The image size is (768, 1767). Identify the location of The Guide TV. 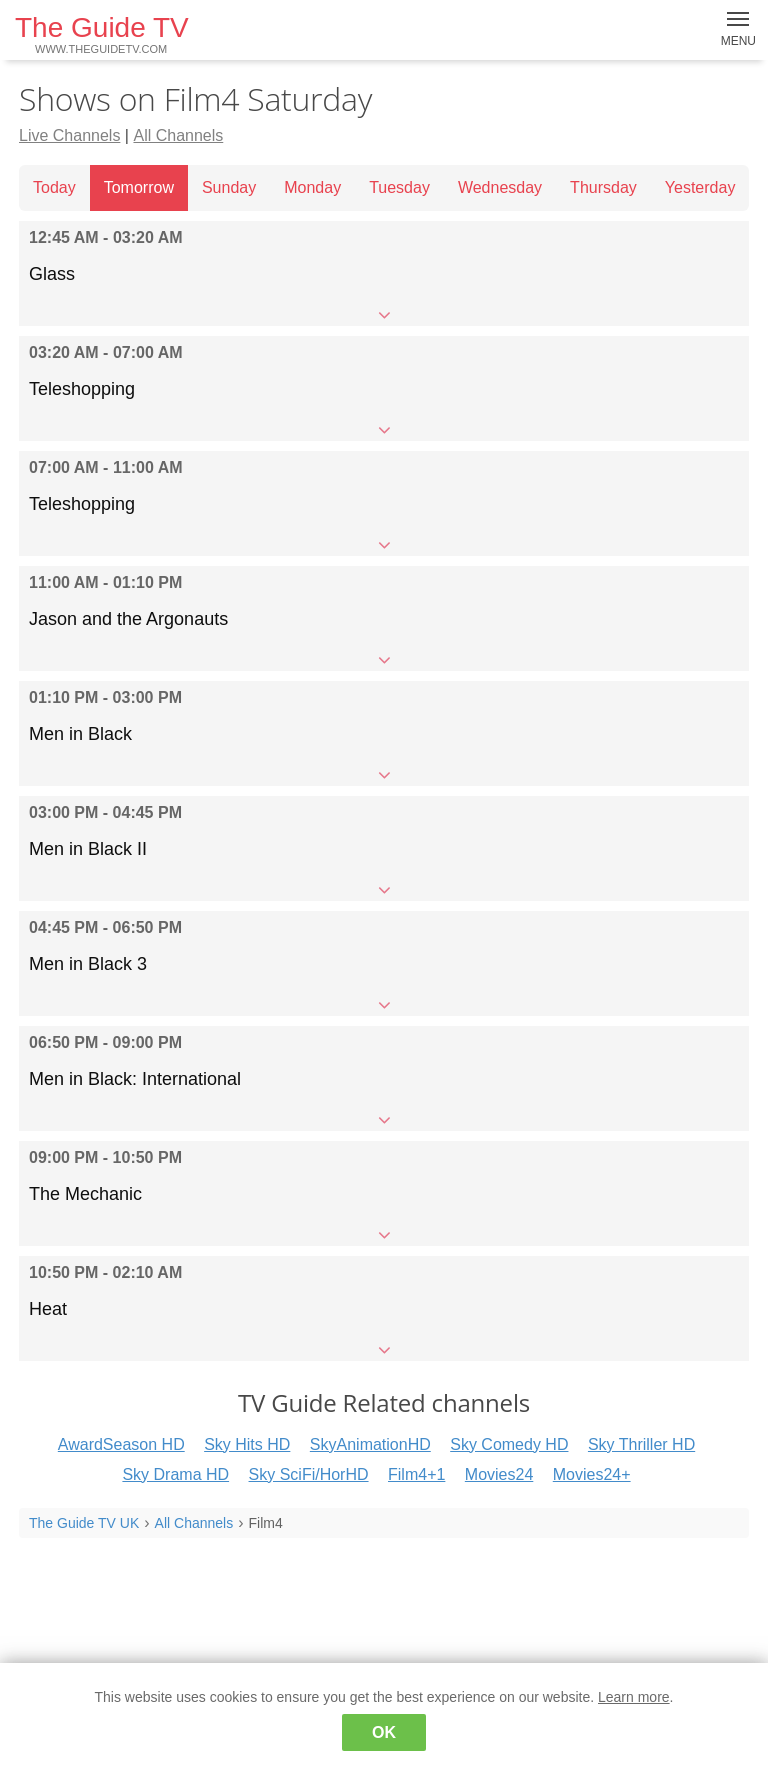
(102, 33).